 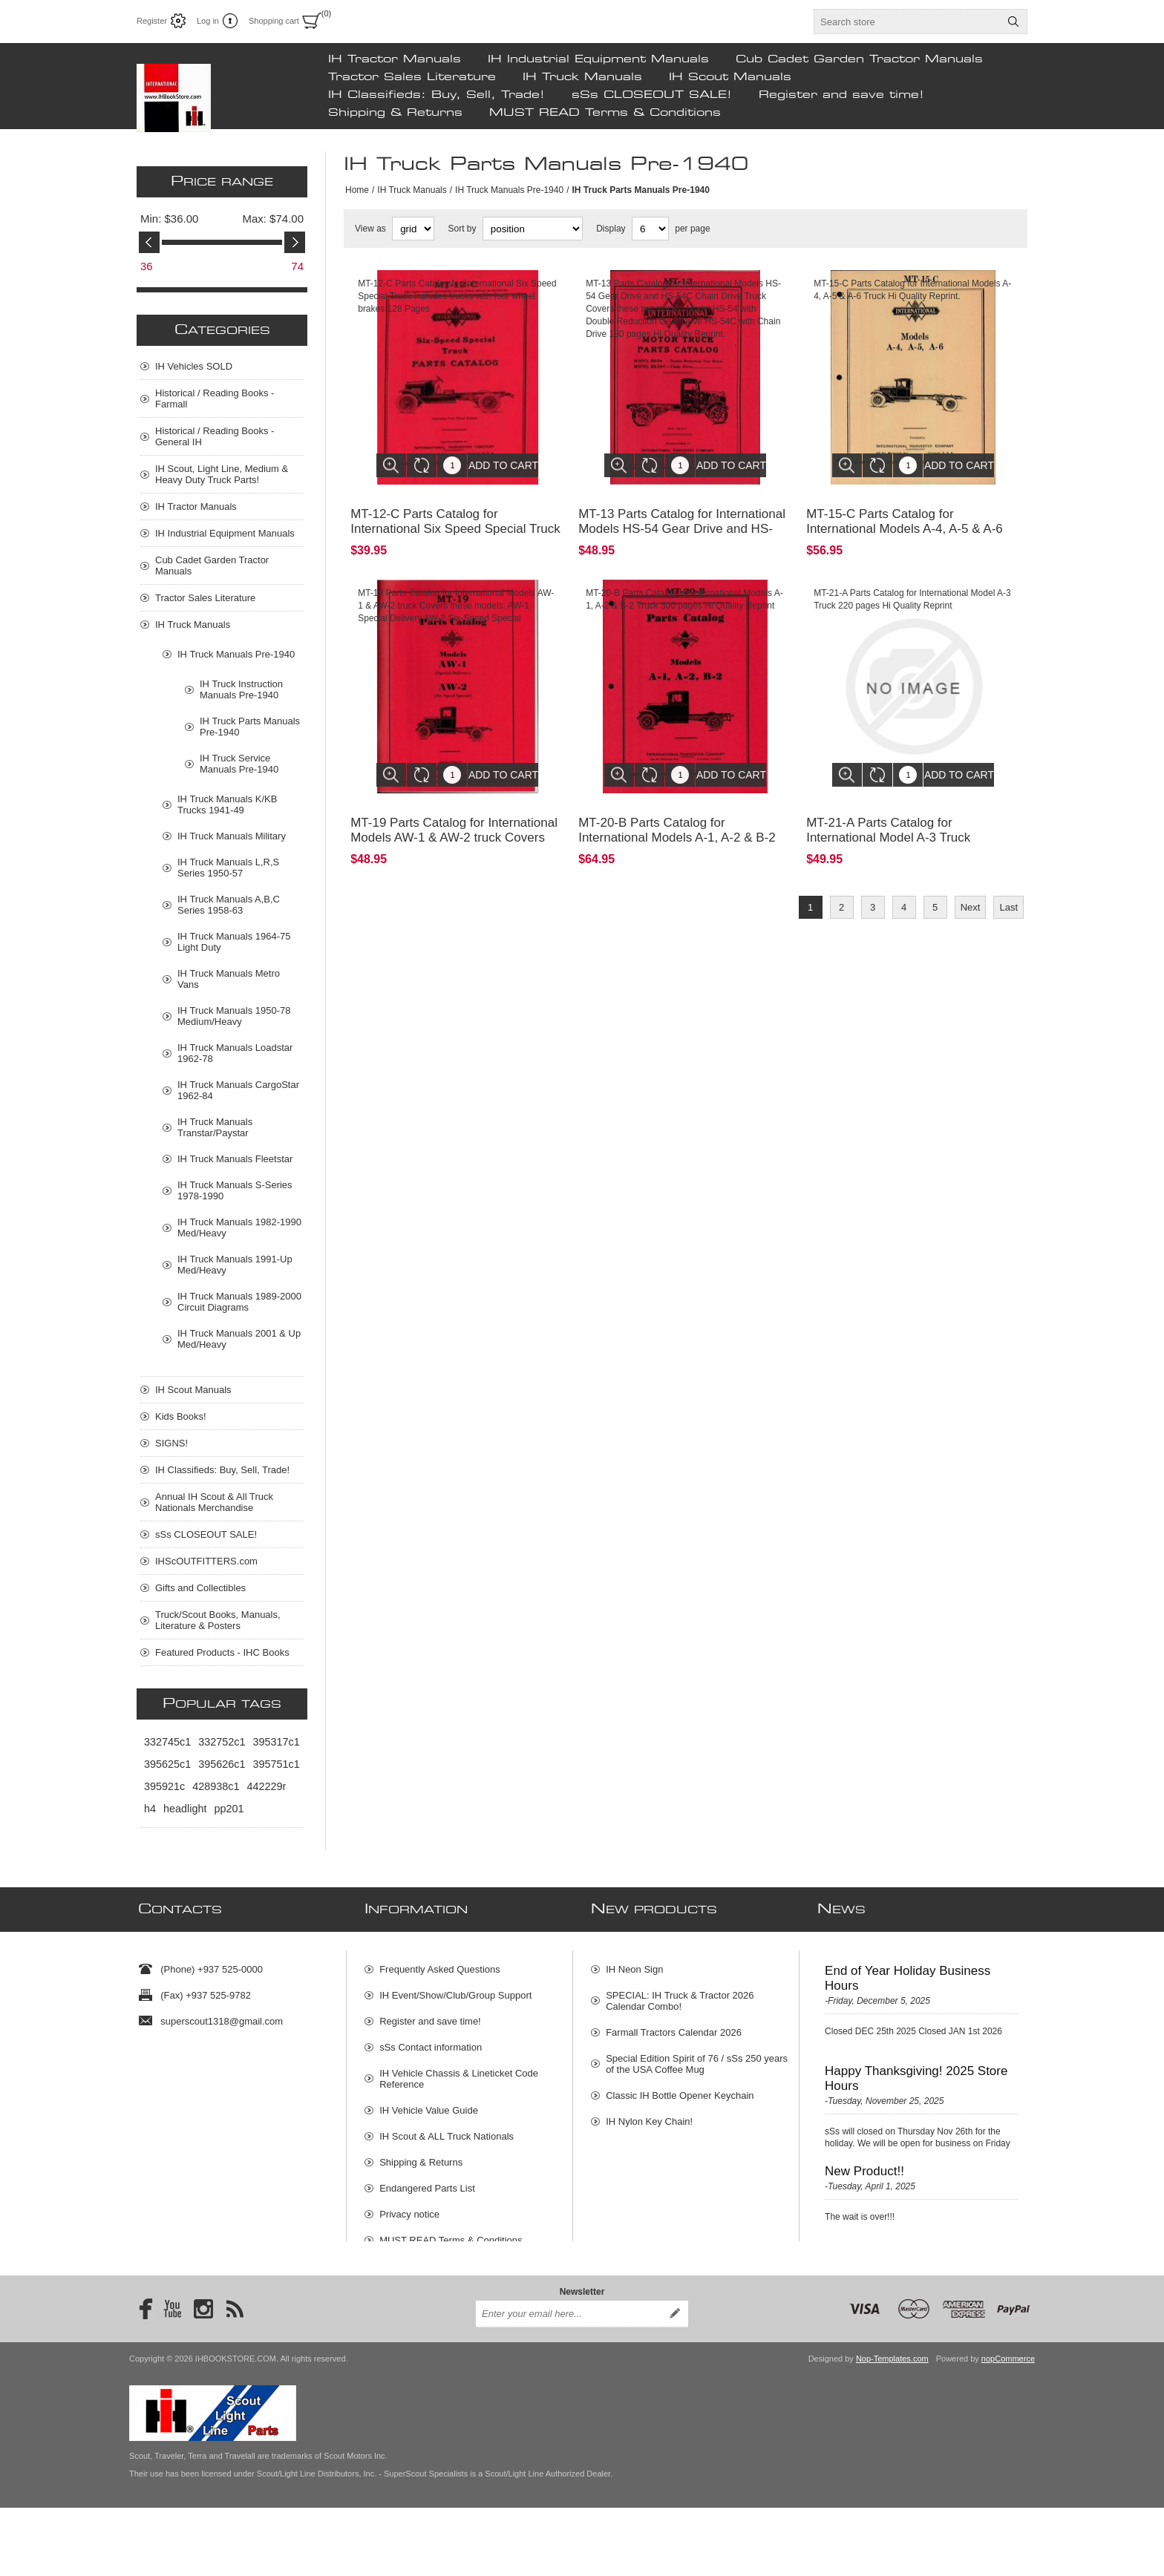 I want to click on IH Truck Manuals Metro Vans, so click(x=228, y=979).